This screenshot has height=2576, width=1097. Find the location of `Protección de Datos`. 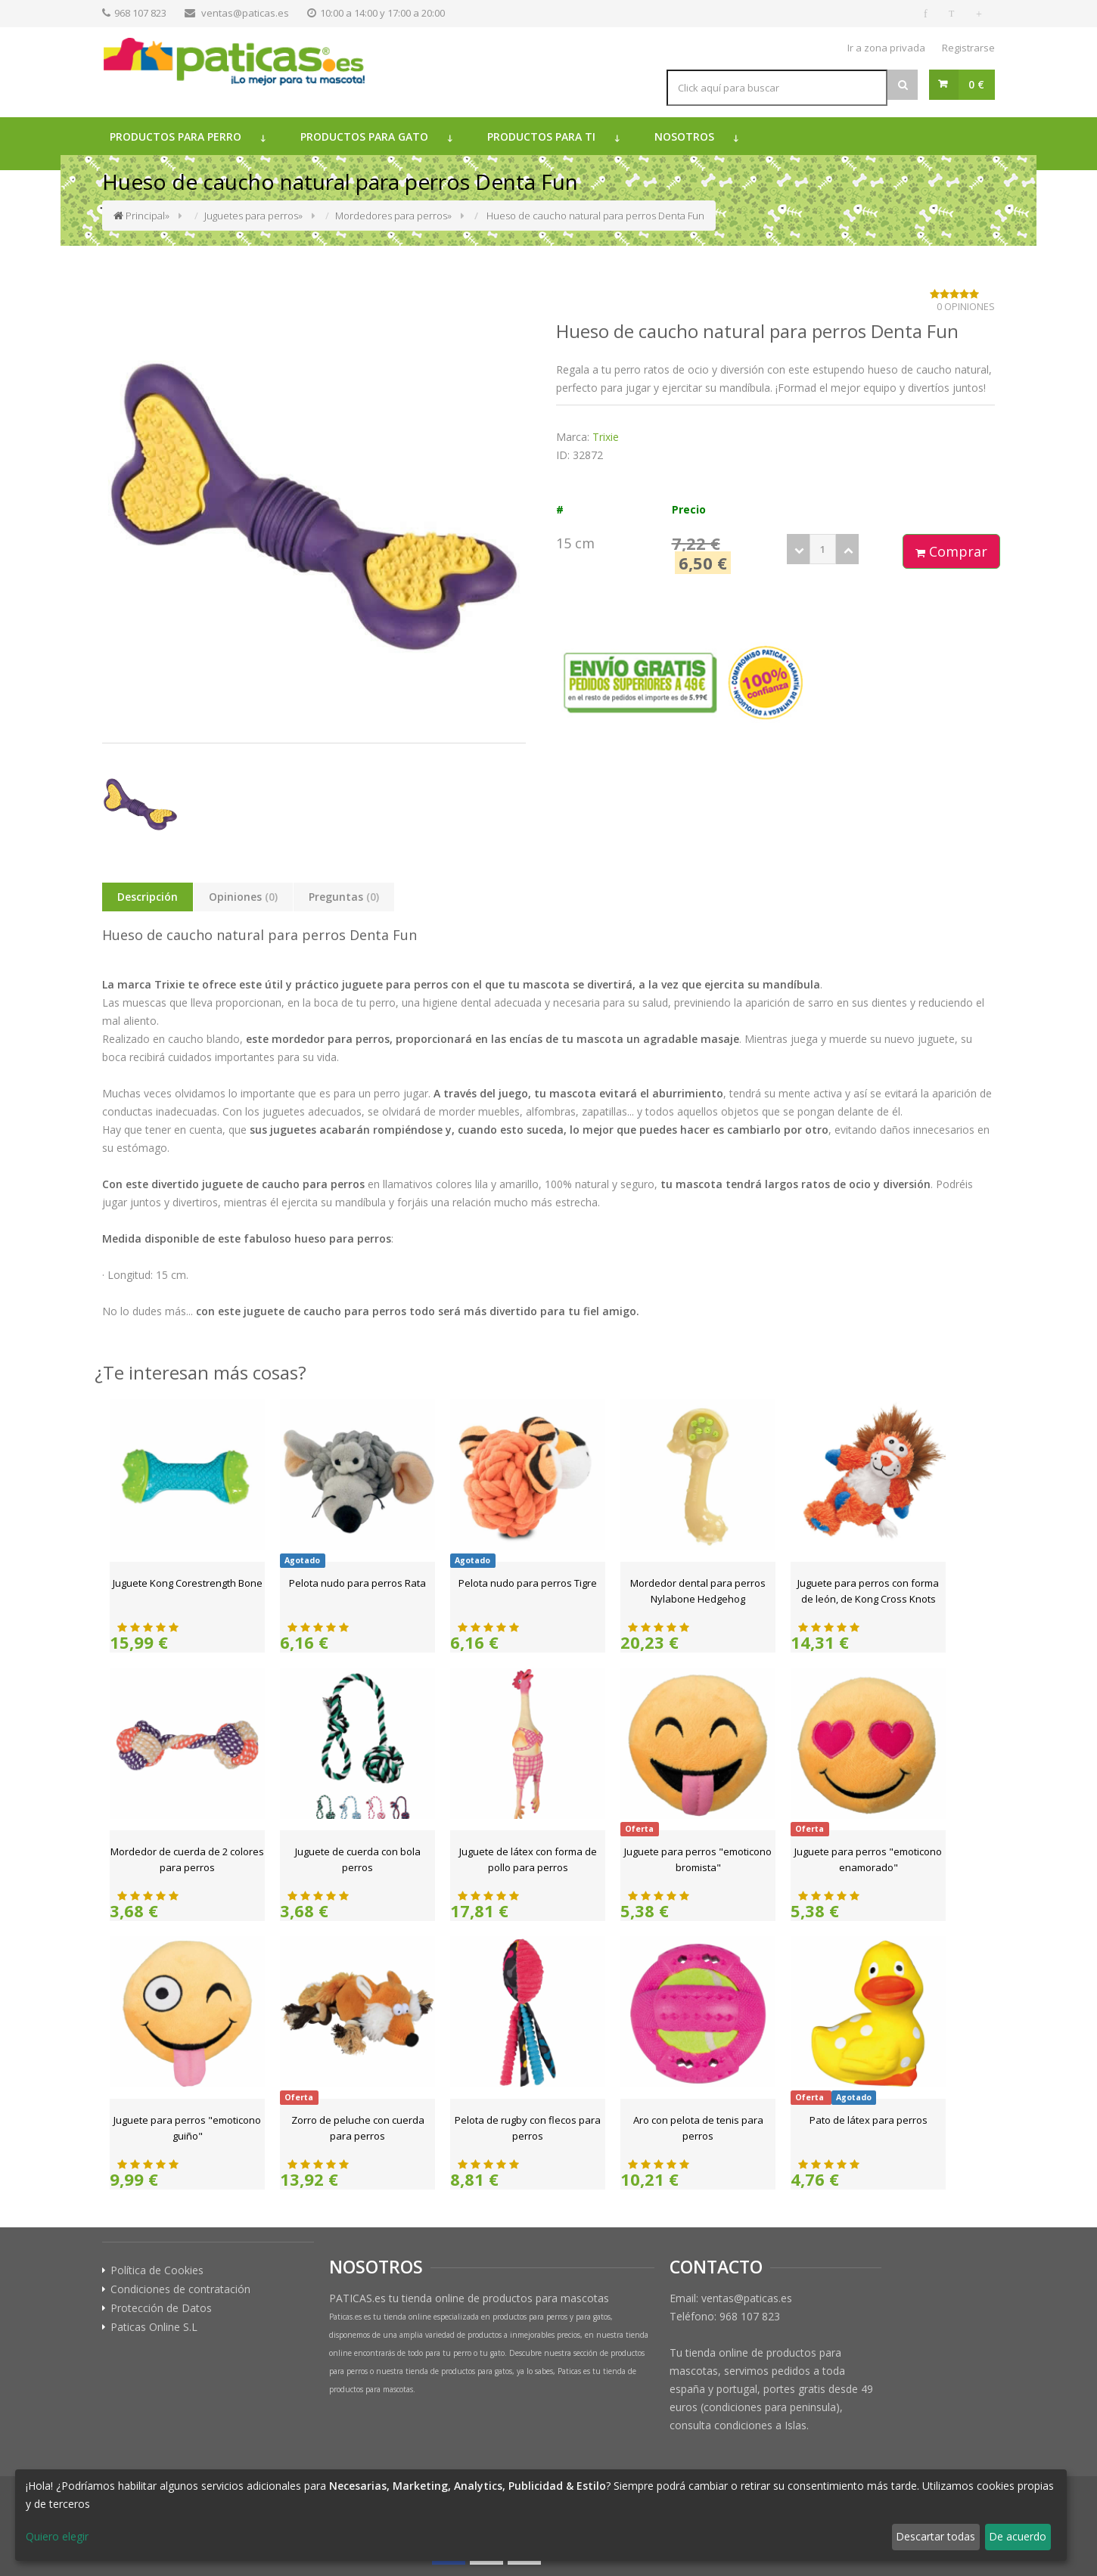

Protección de Datos is located at coordinates (161, 2308).